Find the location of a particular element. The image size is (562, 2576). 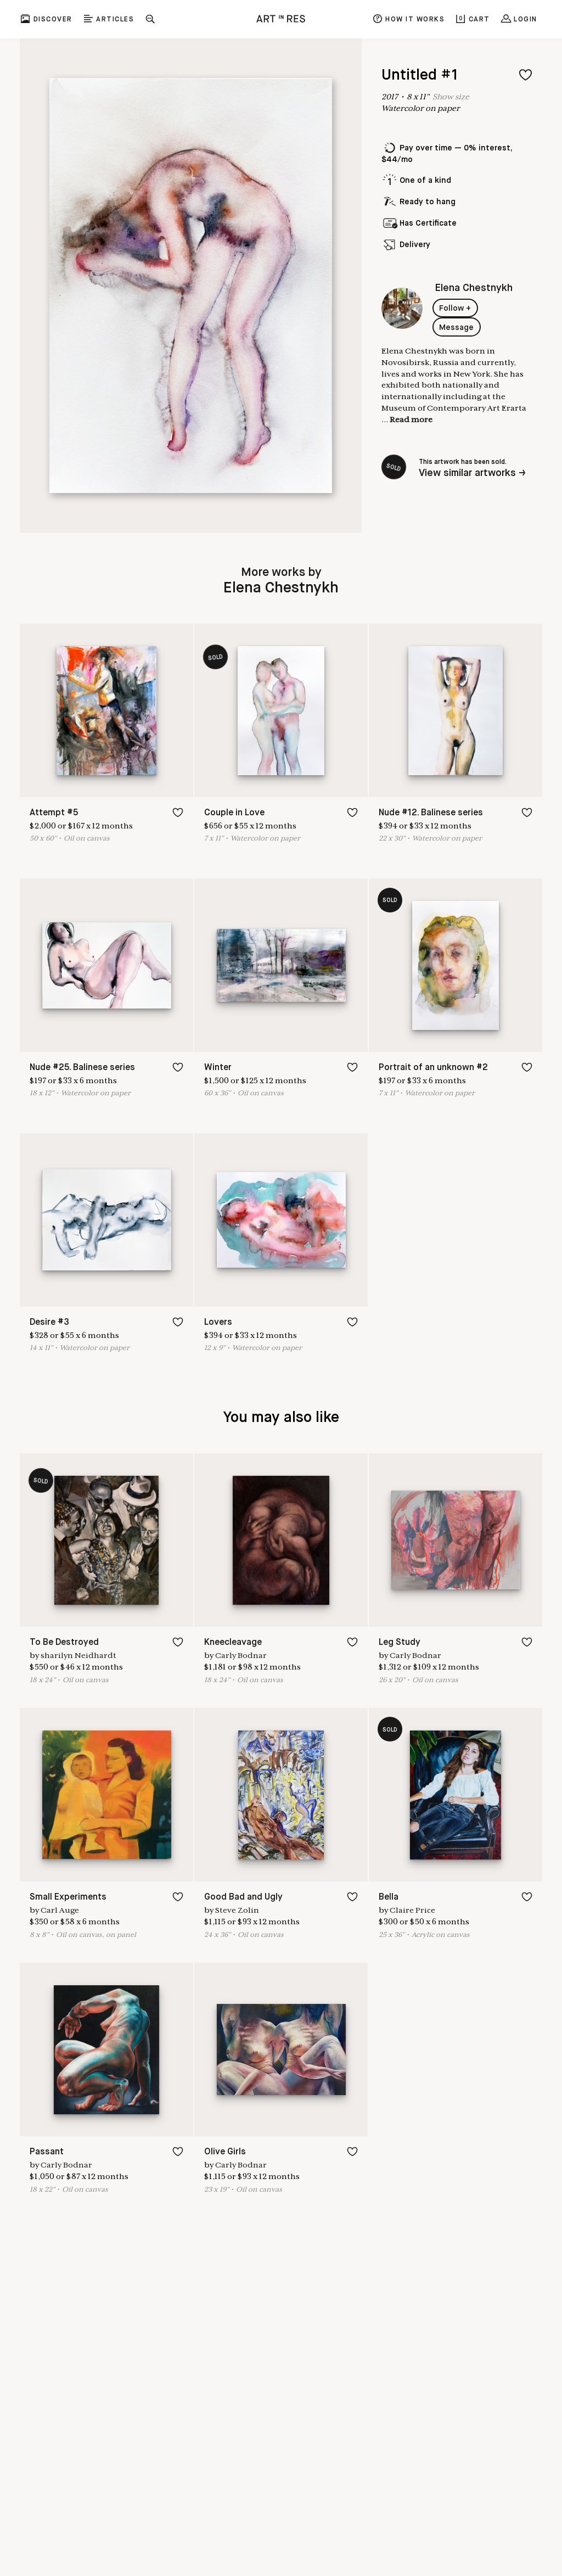

Carly Bodnar is located at coordinates (241, 1655).